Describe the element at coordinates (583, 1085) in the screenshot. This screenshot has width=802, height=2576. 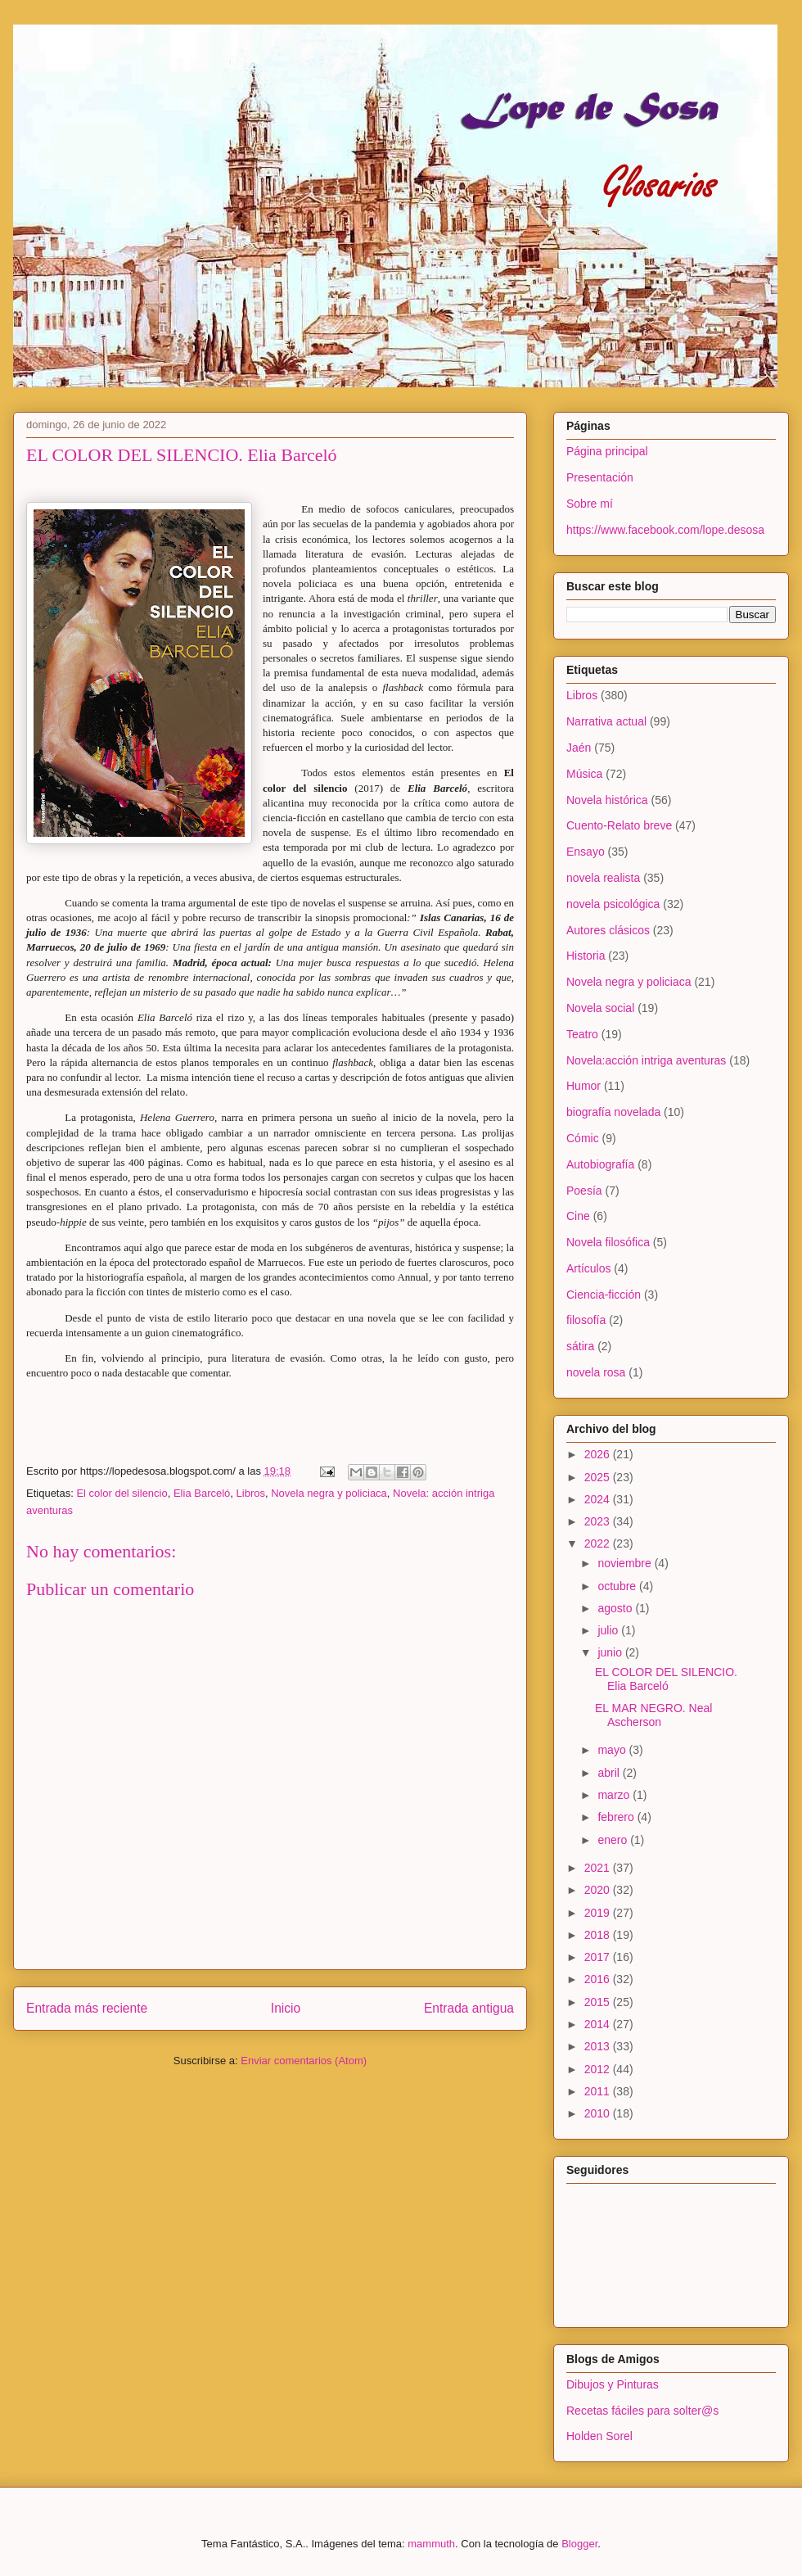
I see `Humor` at that location.